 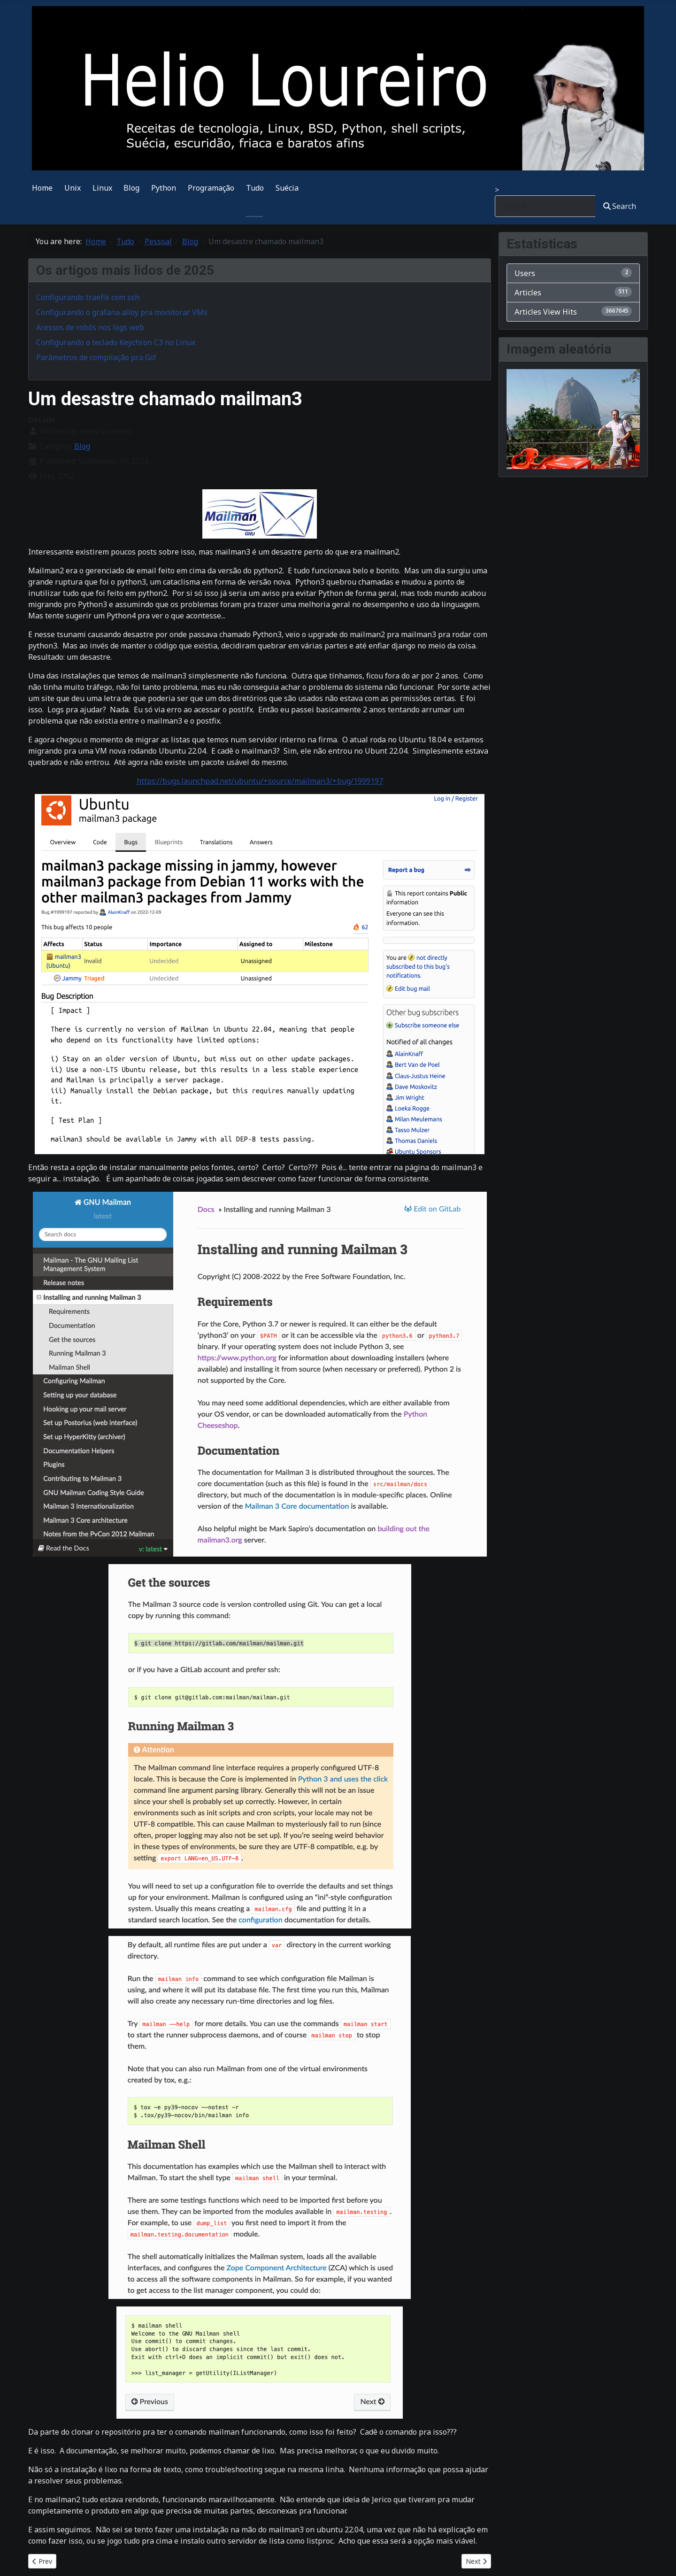 What do you see at coordinates (619, 206) in the screenshot?
I see `Search` at bounding box center [619, 206].